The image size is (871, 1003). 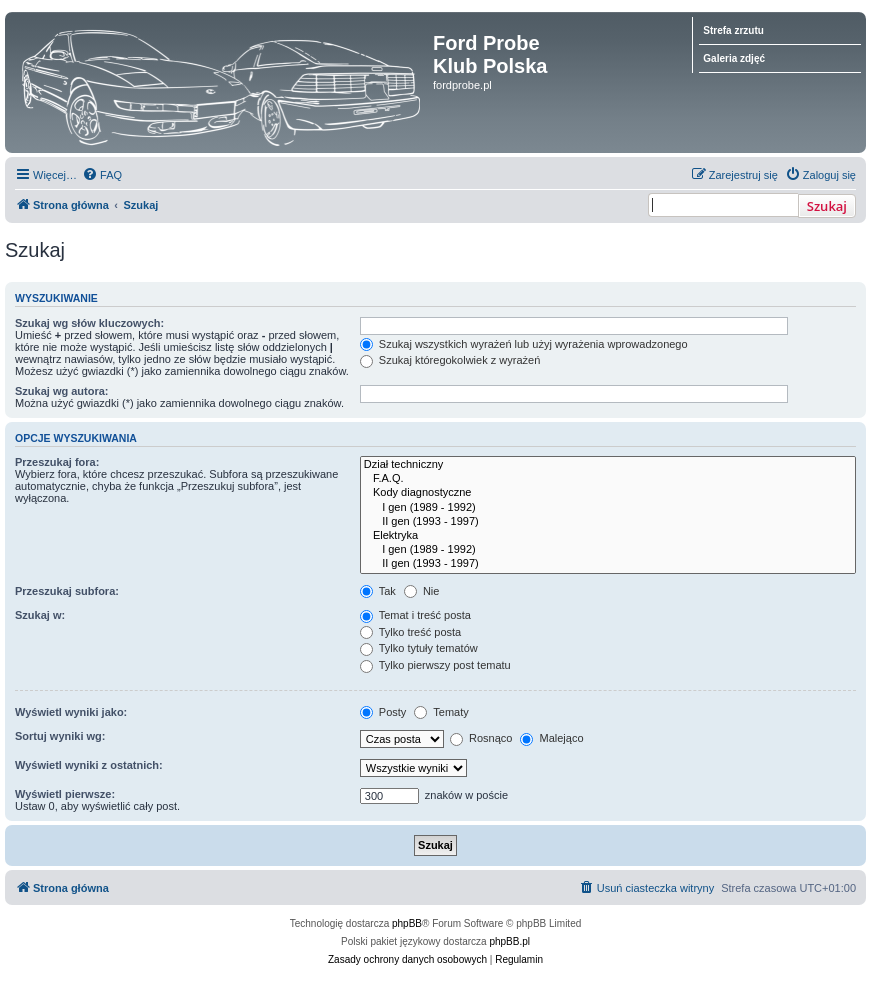 What do you see at coordinates (383, 712) in the screenshot?
I see `Posty` at bounding box center [383, 712].